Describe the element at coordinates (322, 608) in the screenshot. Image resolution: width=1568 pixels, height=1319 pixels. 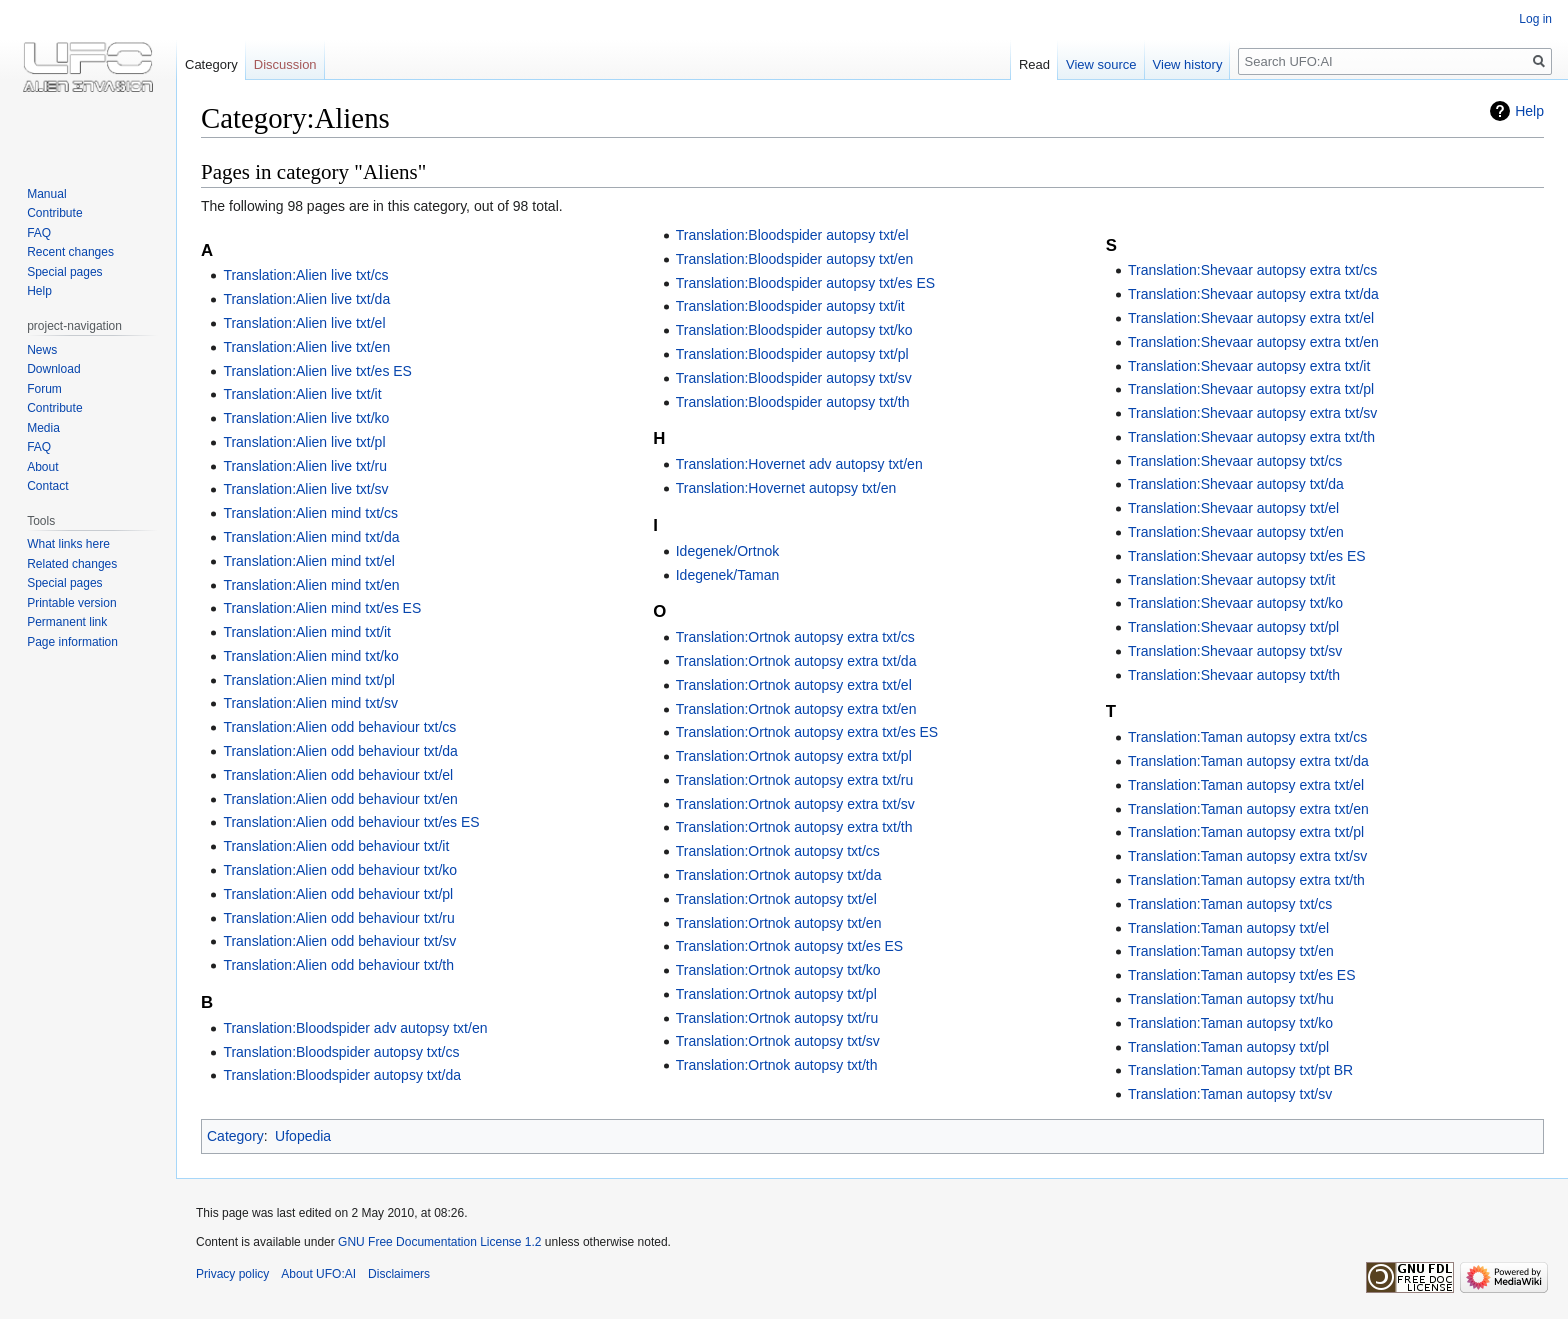
I see `Translation:Alien mind txt/es ES` at that location.